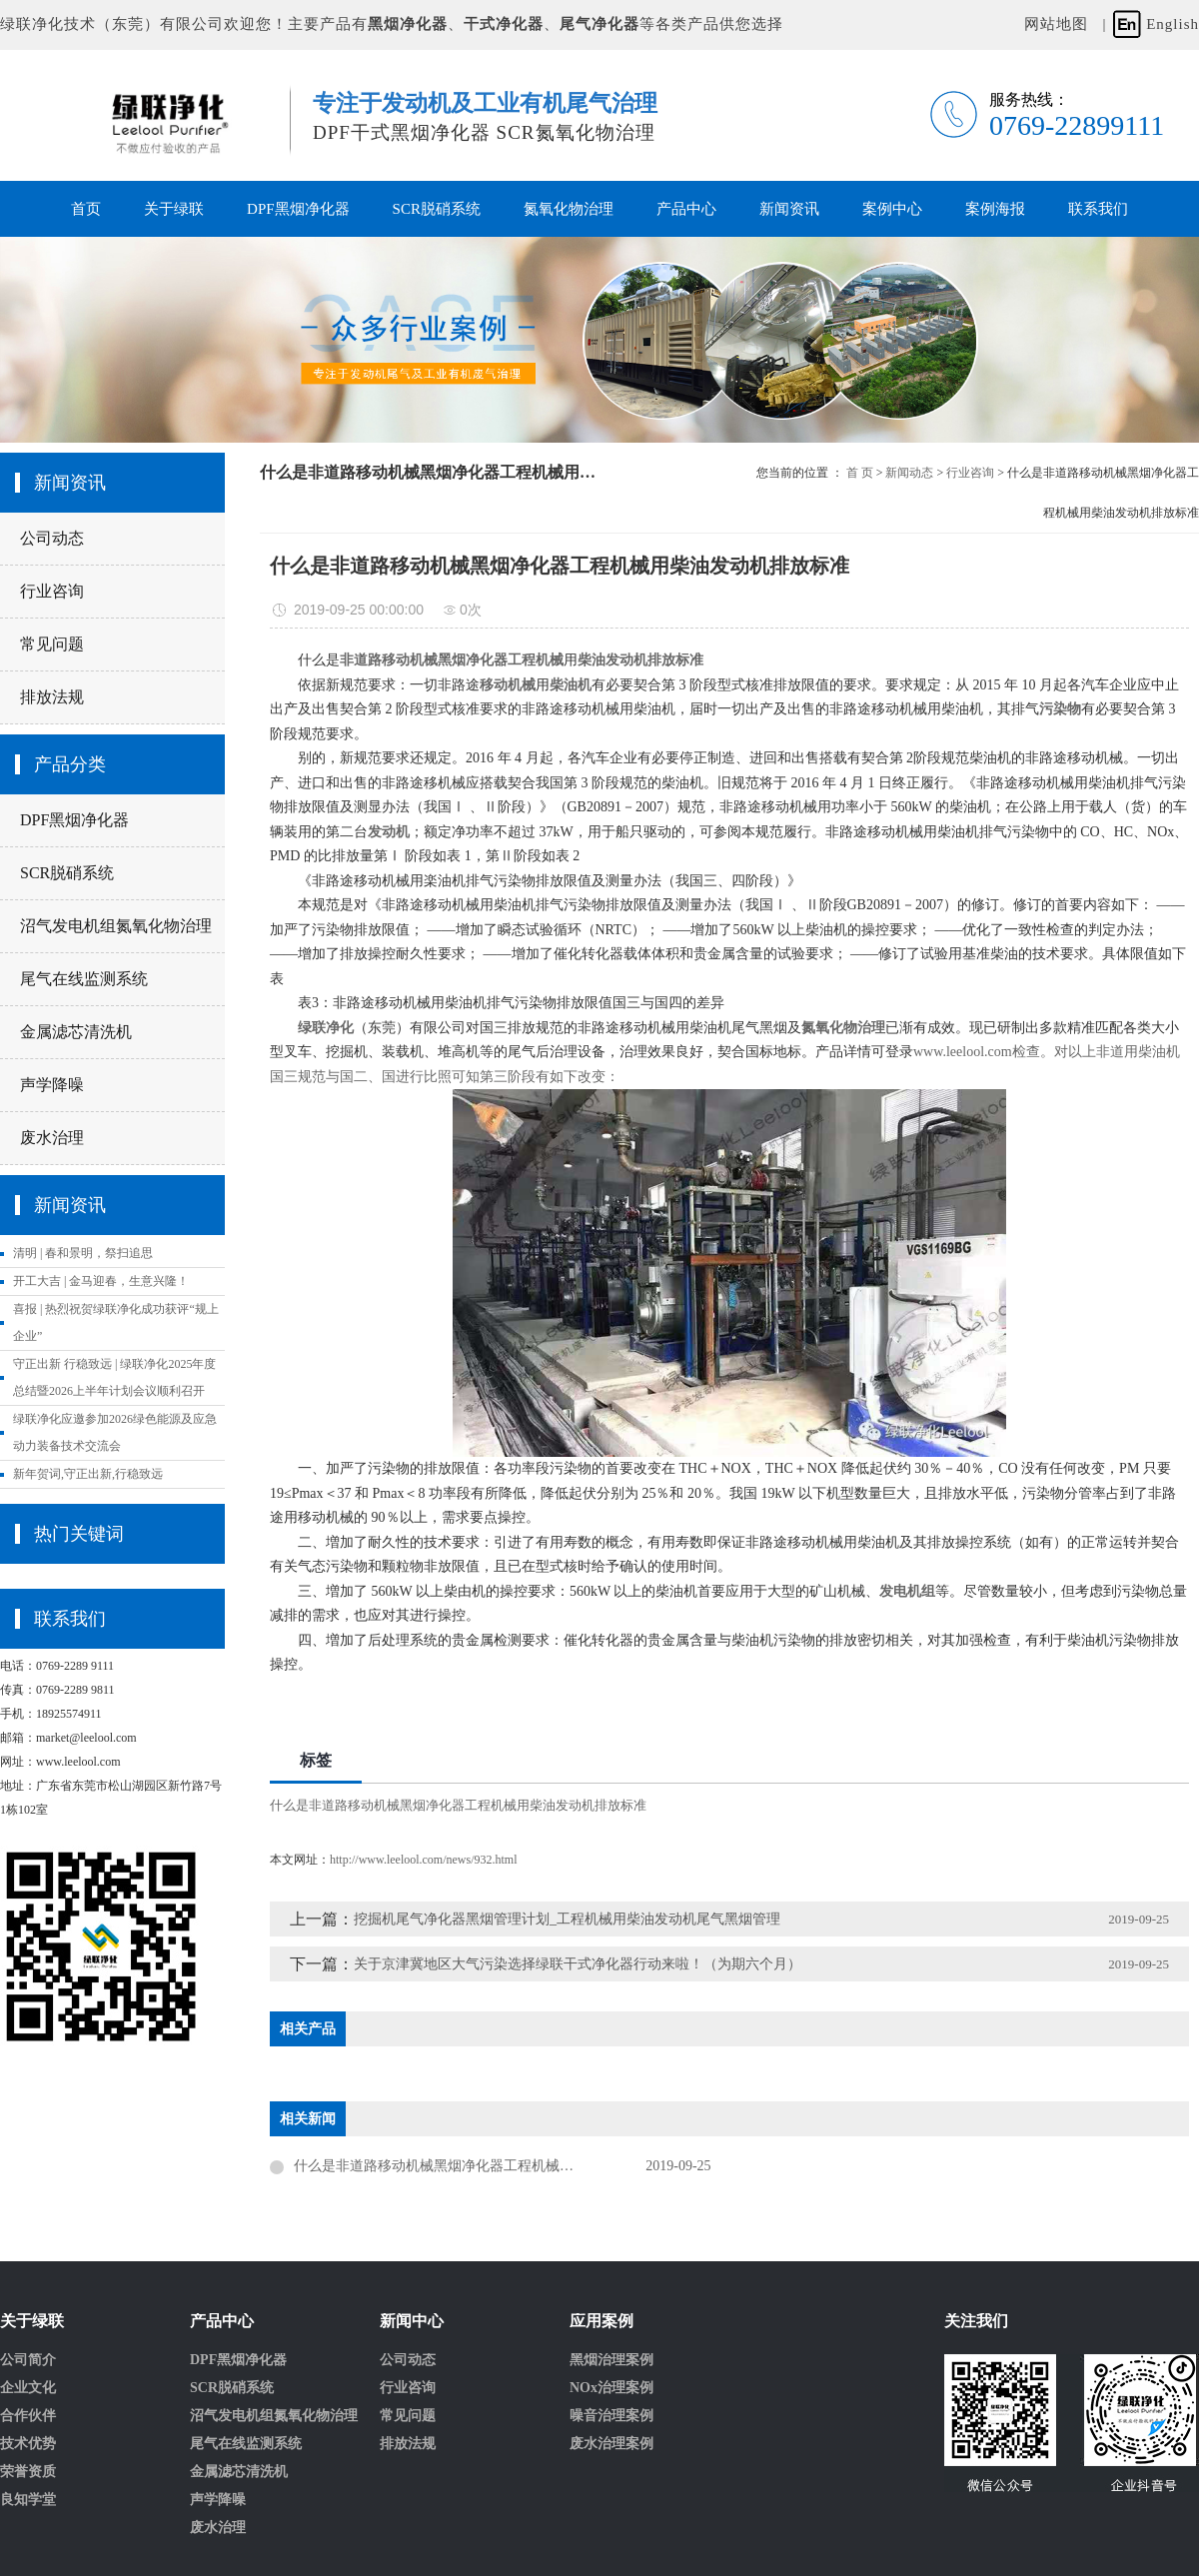 The image size is (1199, 2576). I want to click on 企业文化, so click(28, 2388).